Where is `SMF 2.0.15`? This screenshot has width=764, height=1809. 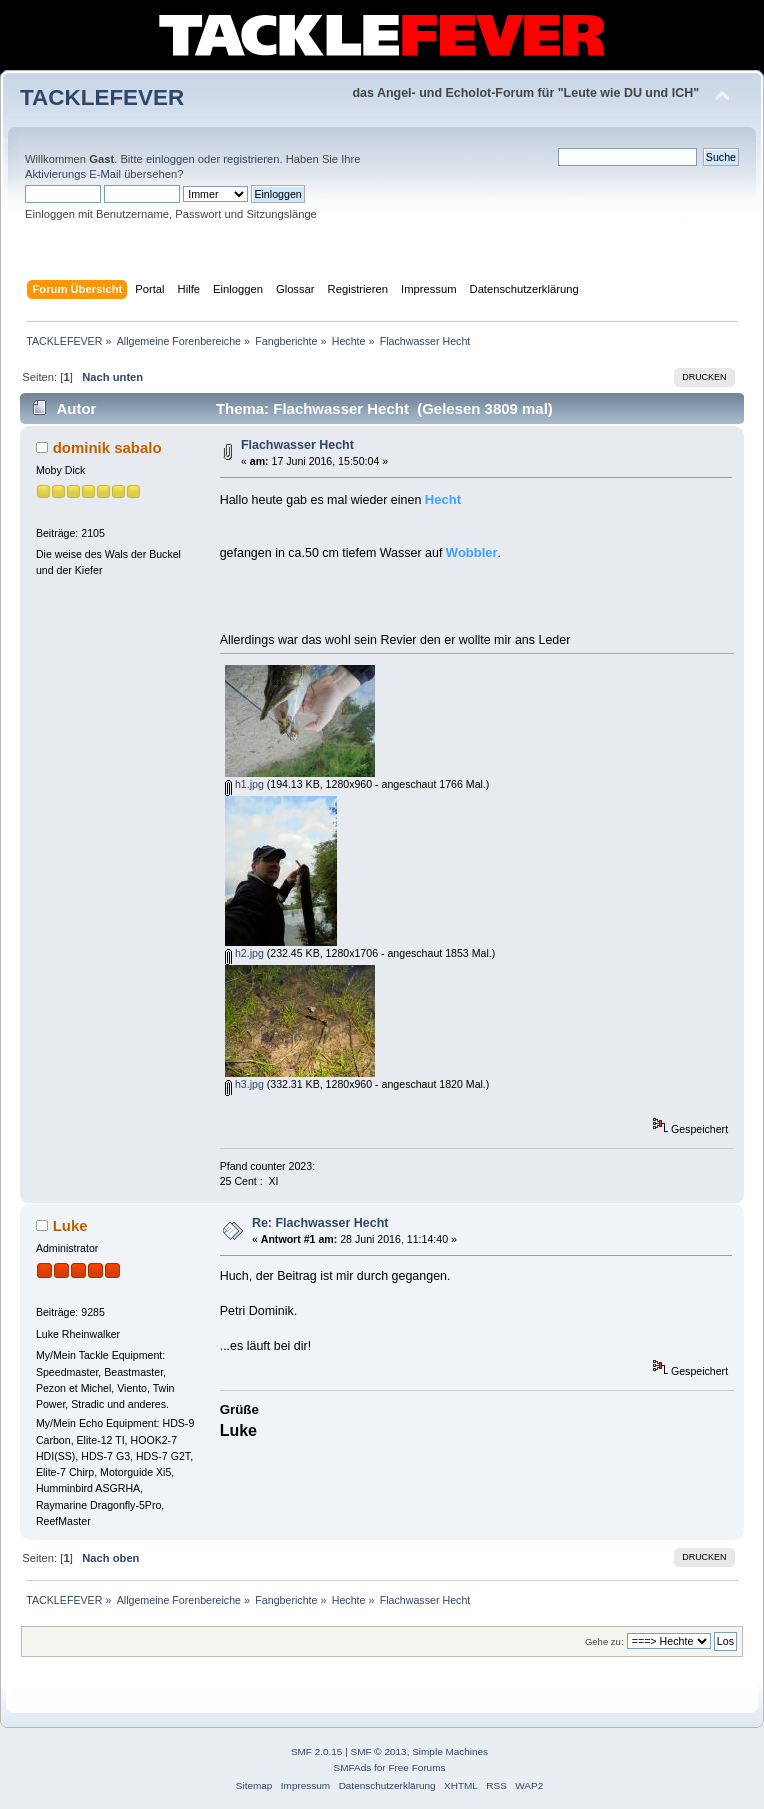 SMF 2.0.15 is located at coordinates (317, 1751).